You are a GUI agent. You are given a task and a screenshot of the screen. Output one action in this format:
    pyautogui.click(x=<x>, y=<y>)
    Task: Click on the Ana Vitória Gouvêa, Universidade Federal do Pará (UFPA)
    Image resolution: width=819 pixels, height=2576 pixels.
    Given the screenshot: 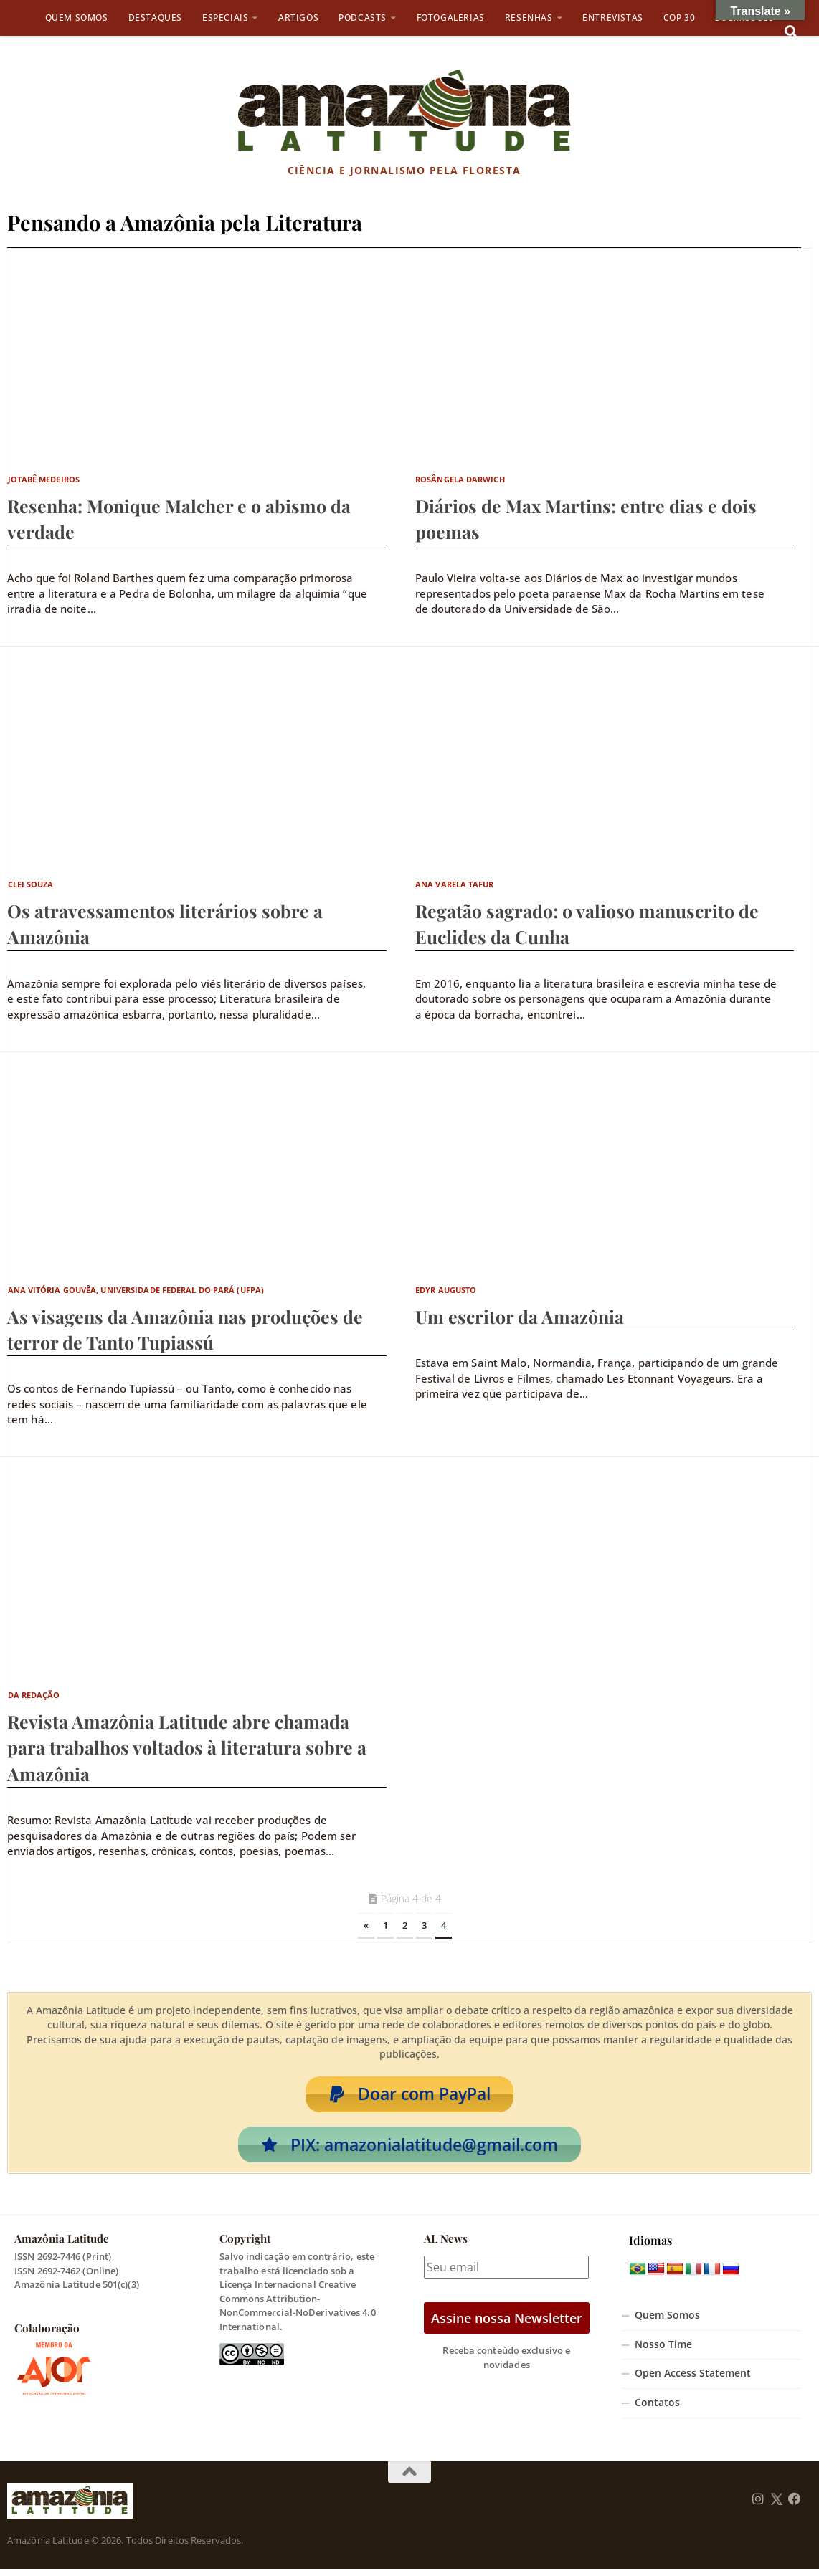 What is the action you would take?
    pyautogui.click(x=136, y=1289)
    